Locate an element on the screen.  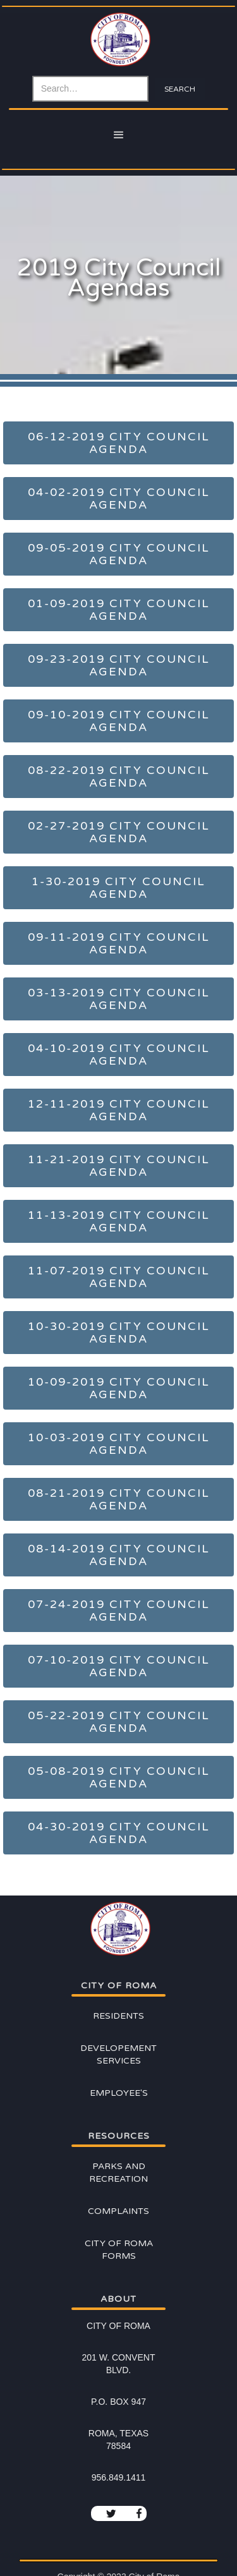
07-10-2019 City Council Agenda is located at coordinates (119, 1666).